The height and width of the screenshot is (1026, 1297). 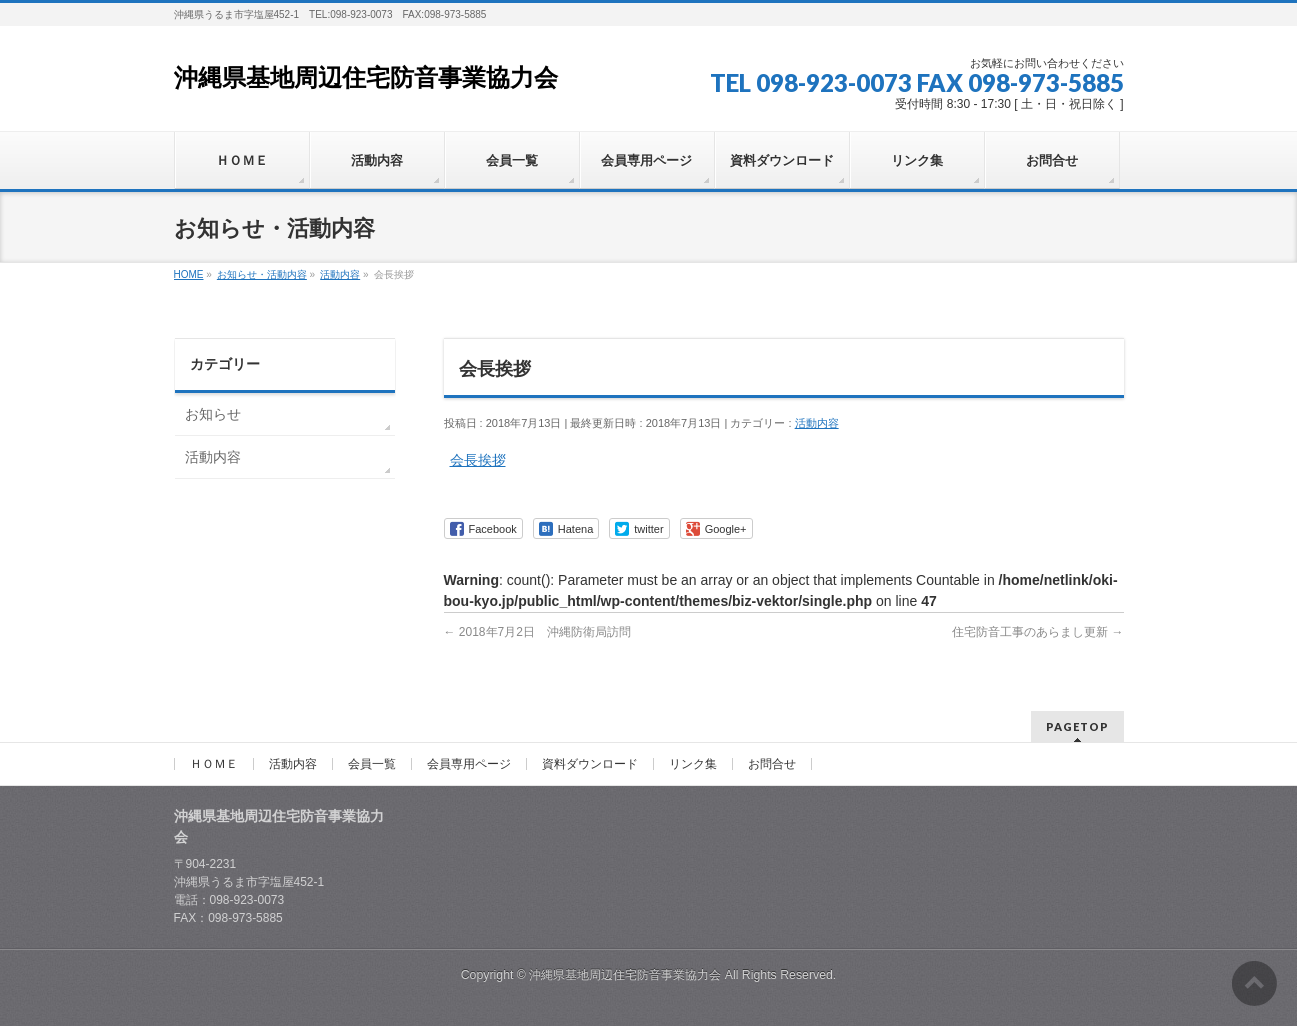 I want to click on 会員一覧, so click(x=372, y=764).